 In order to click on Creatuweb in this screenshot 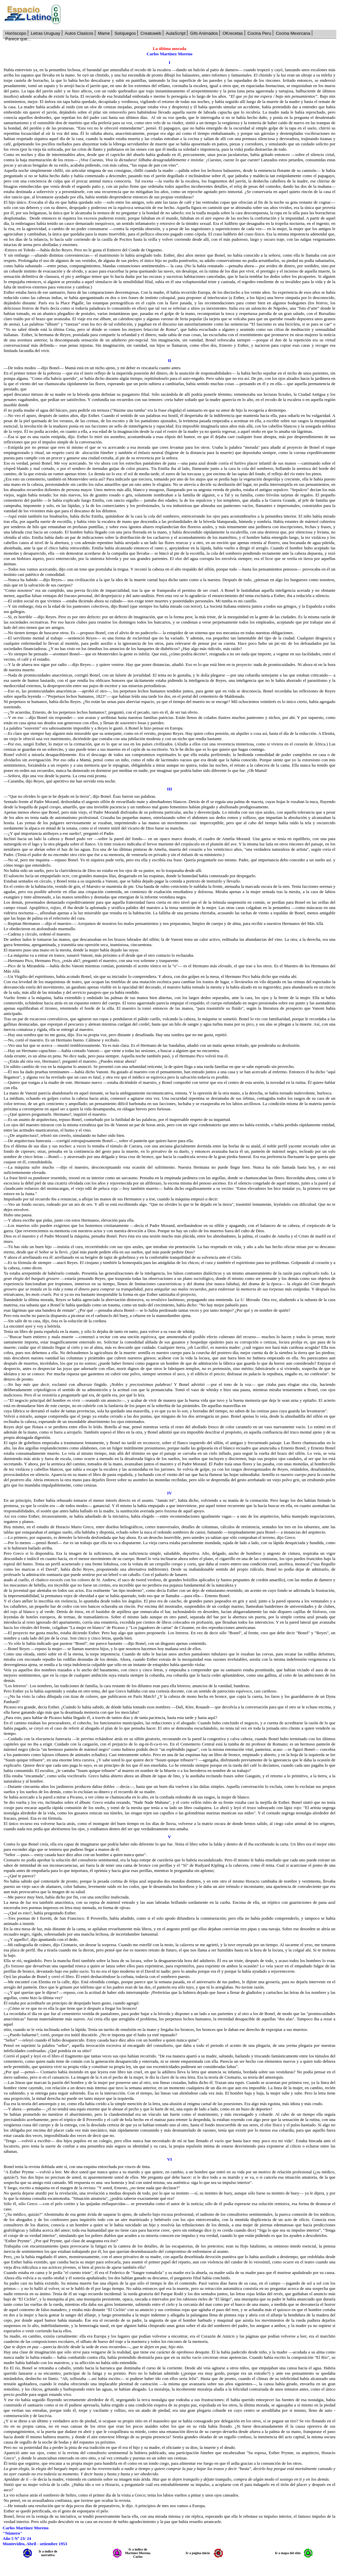, I will do `click(150, 33)`.